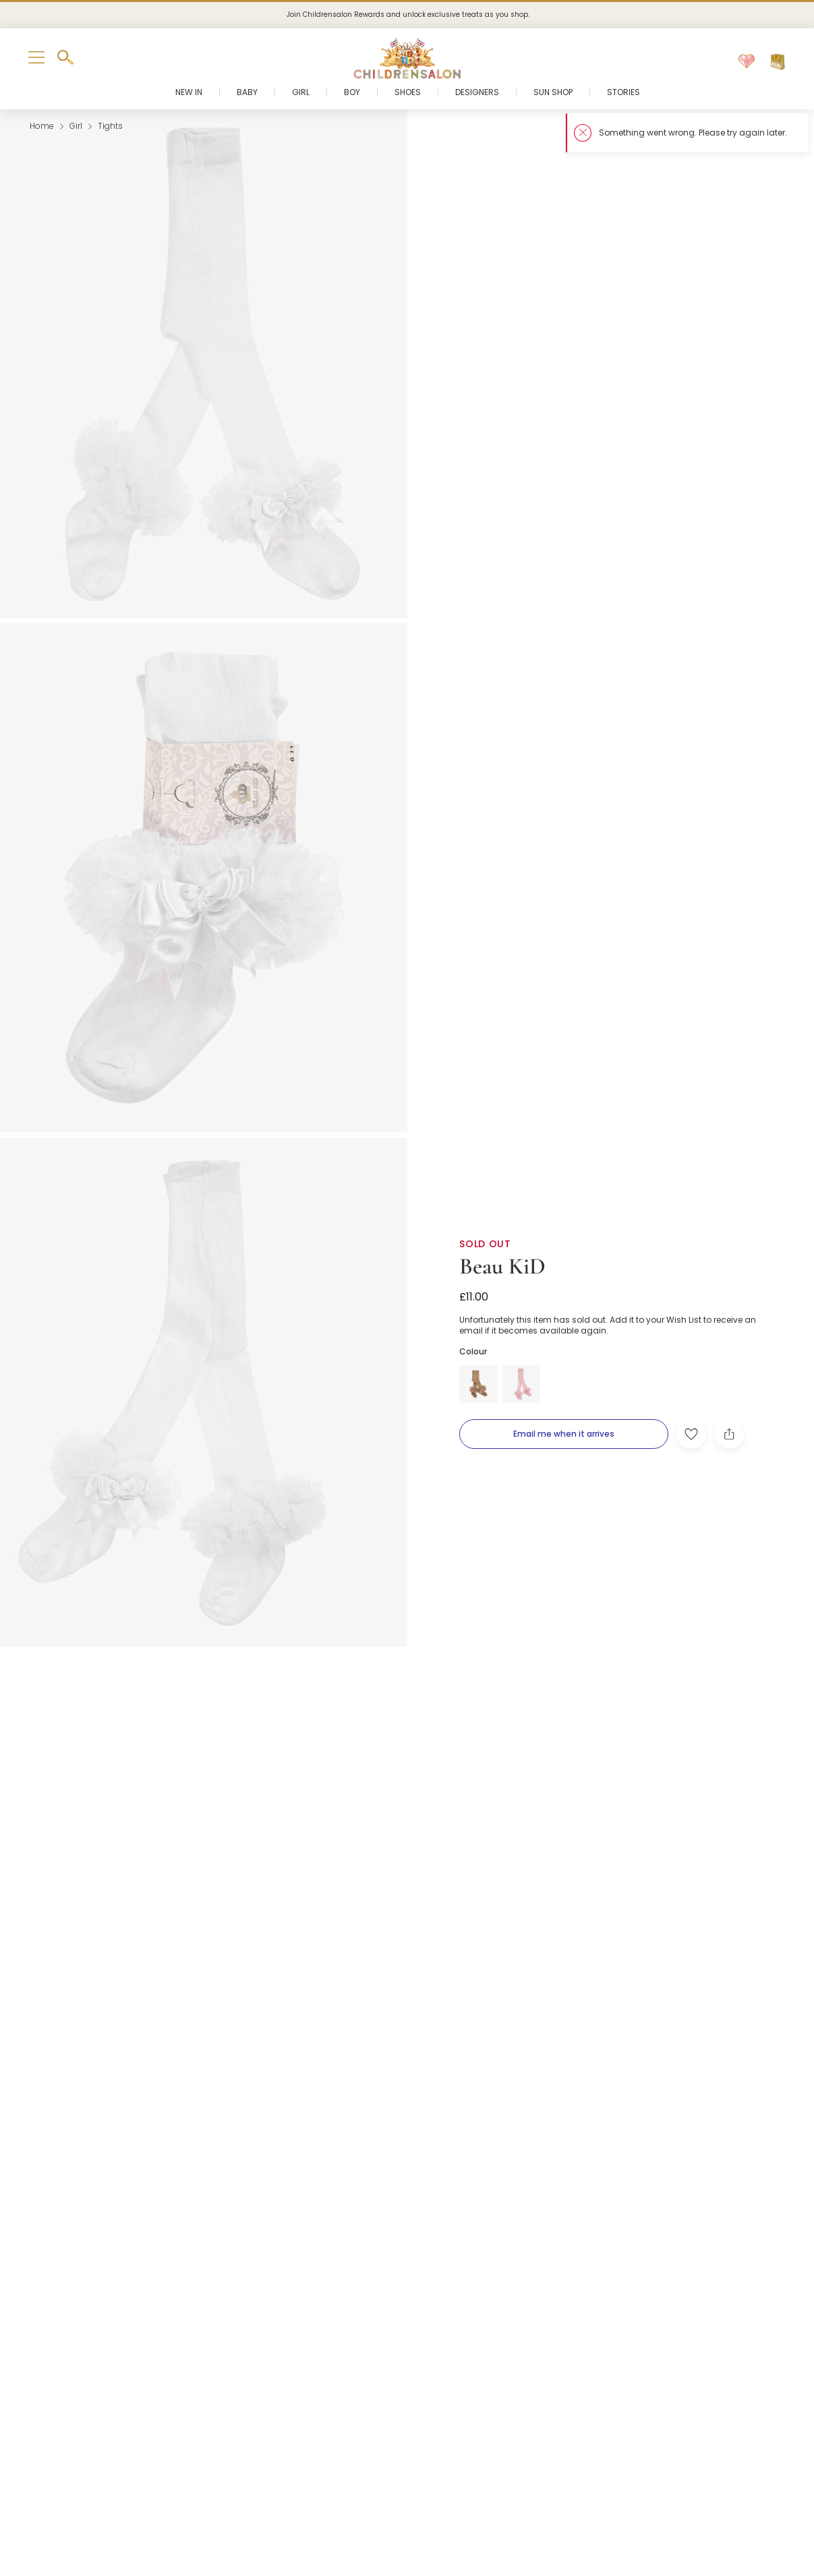 This screenshot has height=2576, width=814. What do you see at coordinates (502, 1266) in the screenshot?
I see `Beau KiD` at bounding box center [502, 1266].